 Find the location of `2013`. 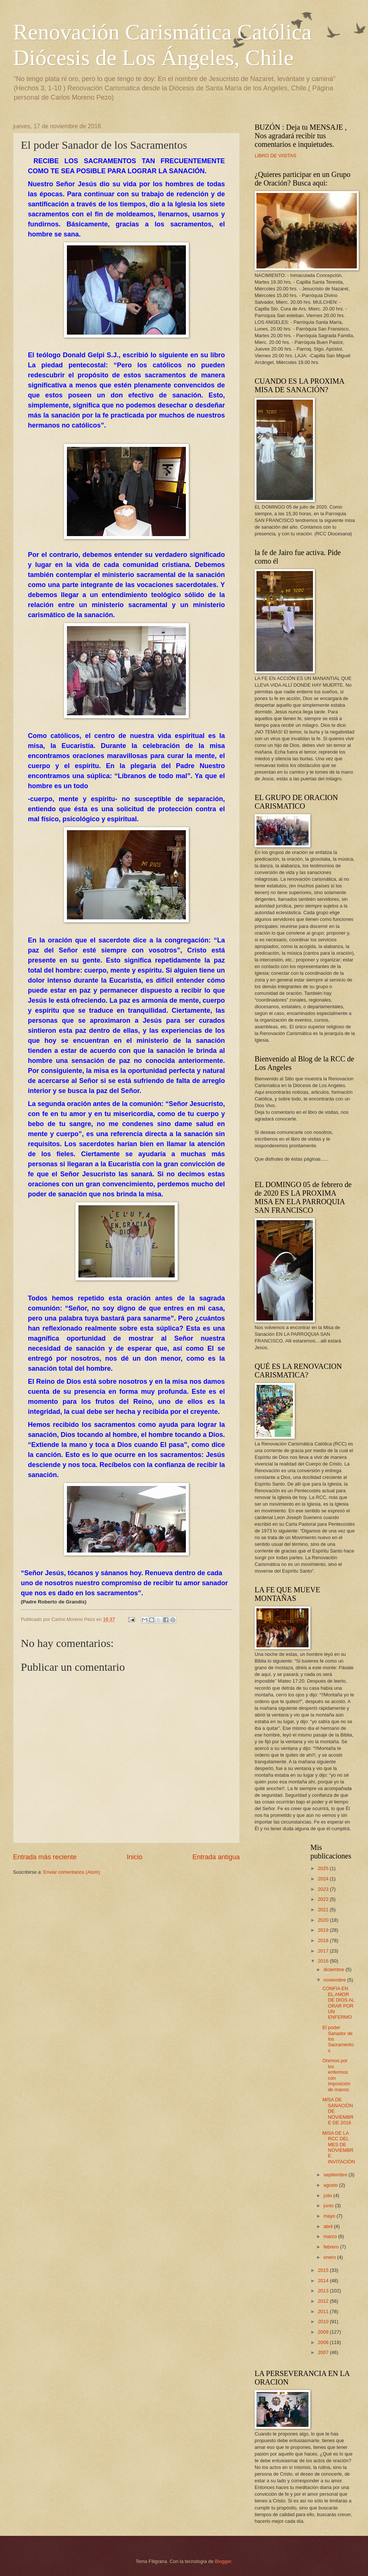

2013 is located at coordinates (324, 2290).